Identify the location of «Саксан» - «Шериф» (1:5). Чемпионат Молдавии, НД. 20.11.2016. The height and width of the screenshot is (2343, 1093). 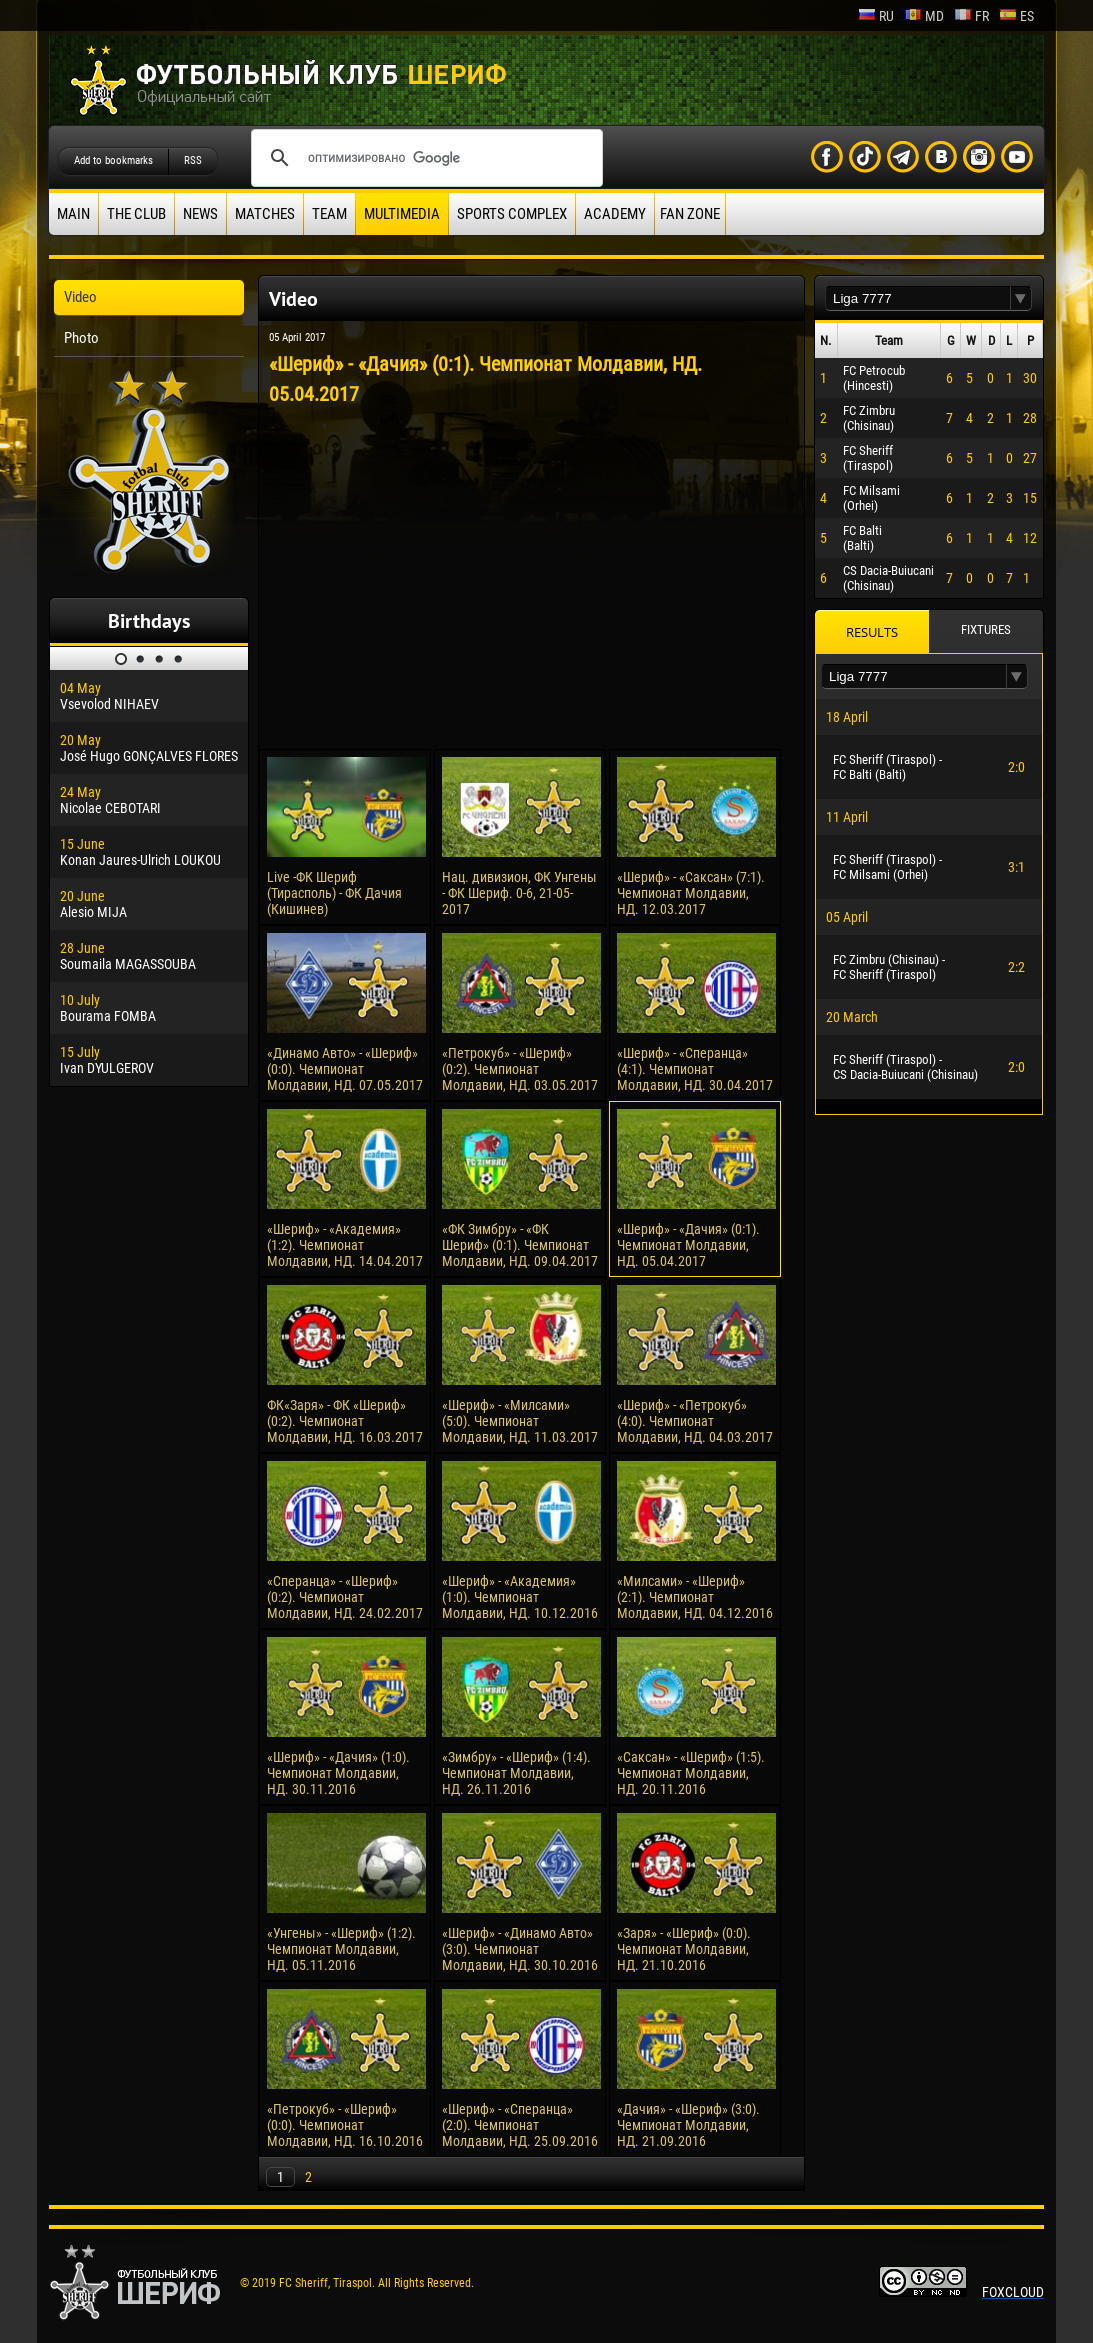
(691, 1773).